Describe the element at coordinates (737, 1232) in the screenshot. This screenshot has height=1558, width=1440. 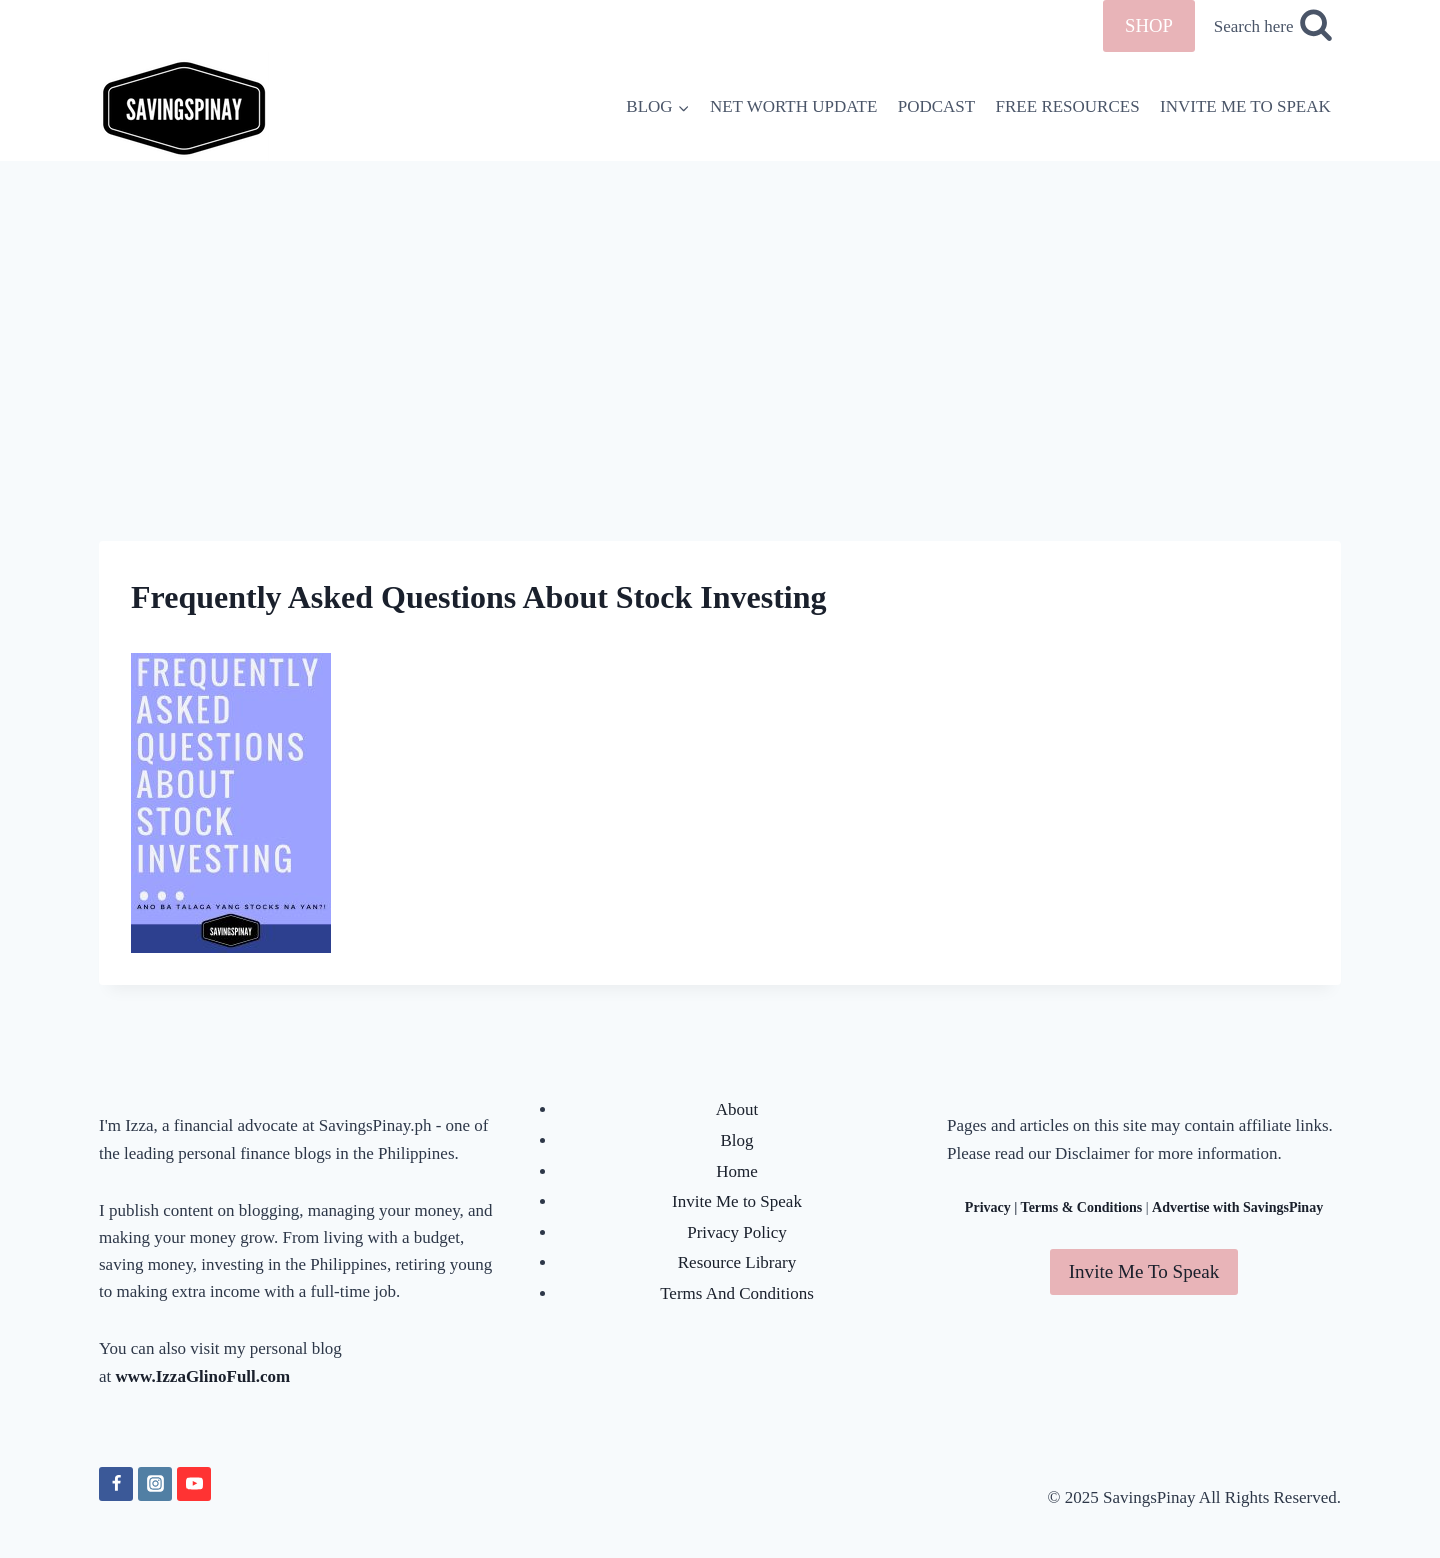
I see `Privacy Policy` at that location.